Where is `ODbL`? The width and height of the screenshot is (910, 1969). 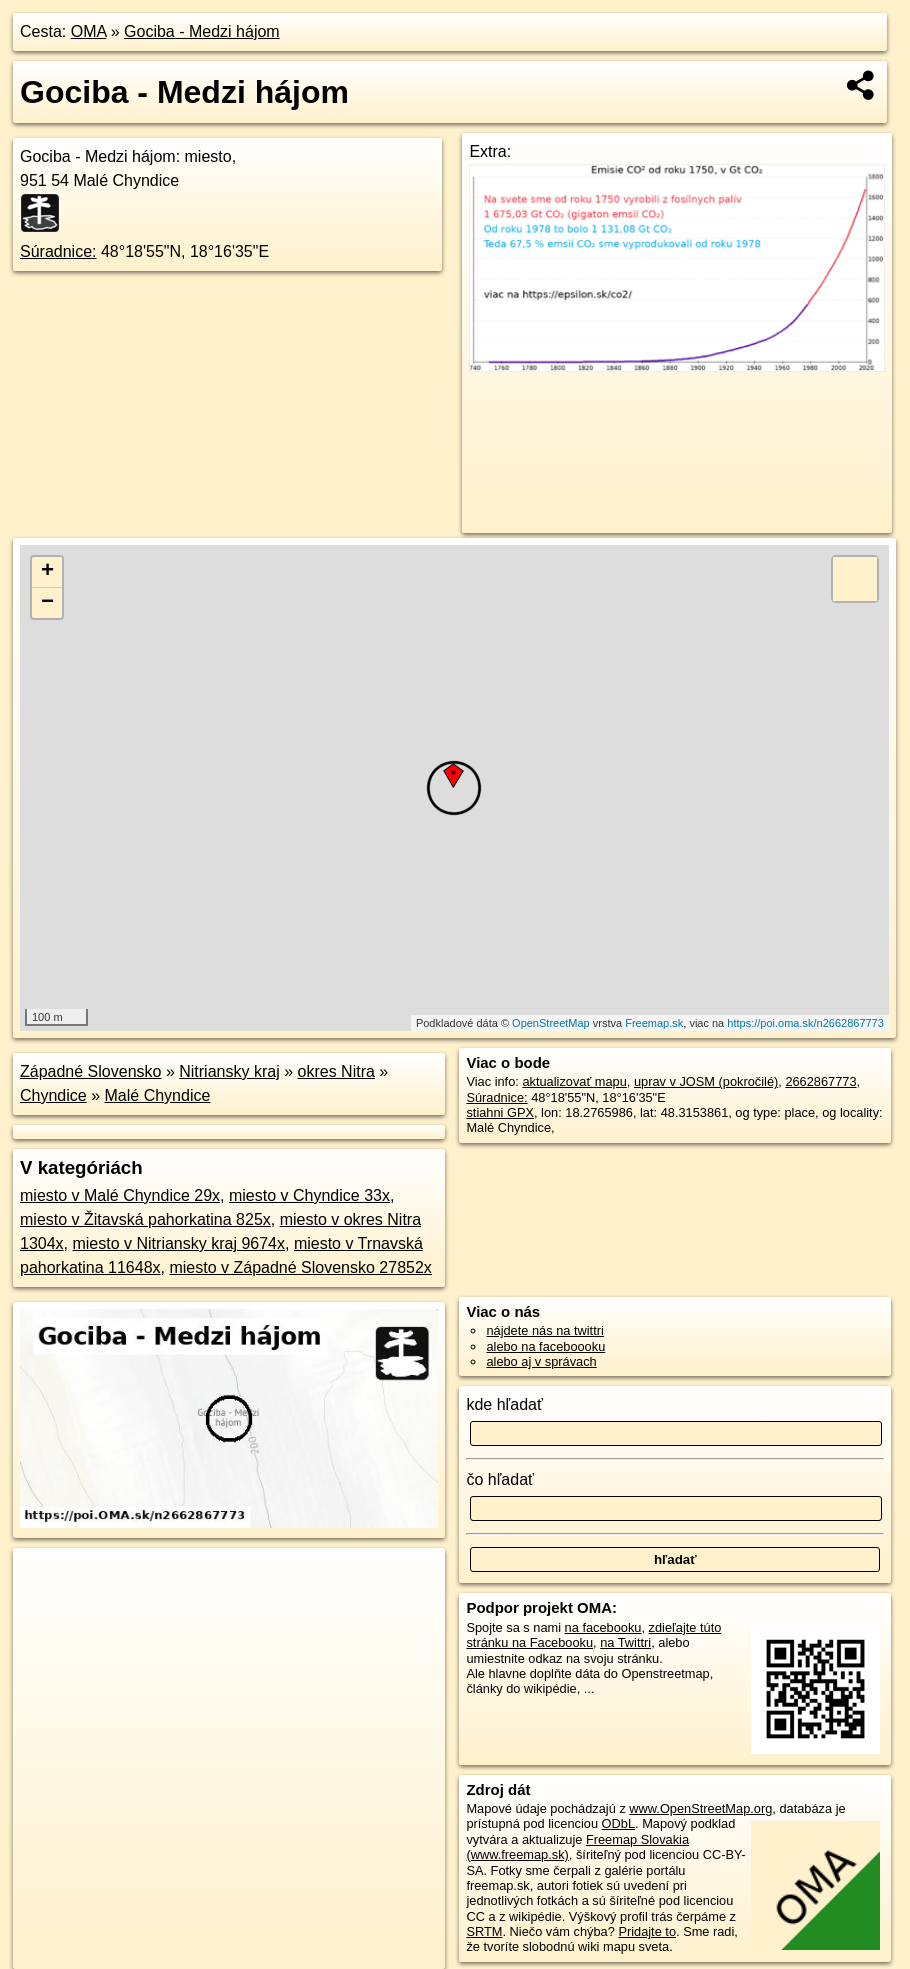 ODbL is located at coordinates (618, 1823).